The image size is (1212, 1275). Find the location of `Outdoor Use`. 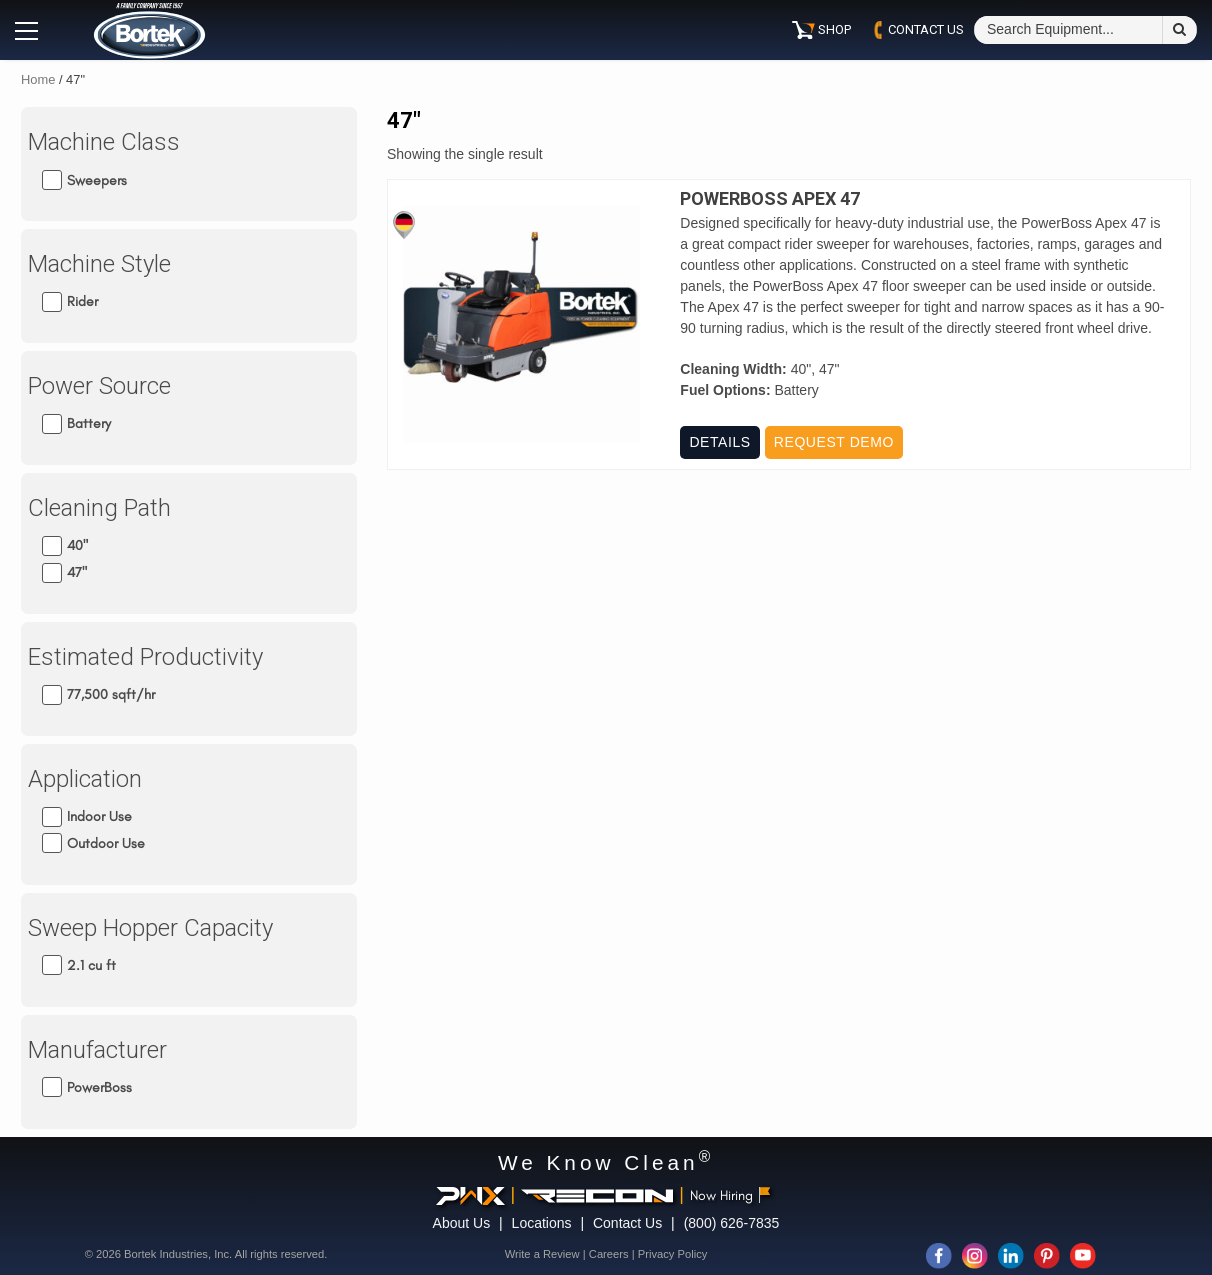

Outdoor Use is located at coordinates (106, 843).